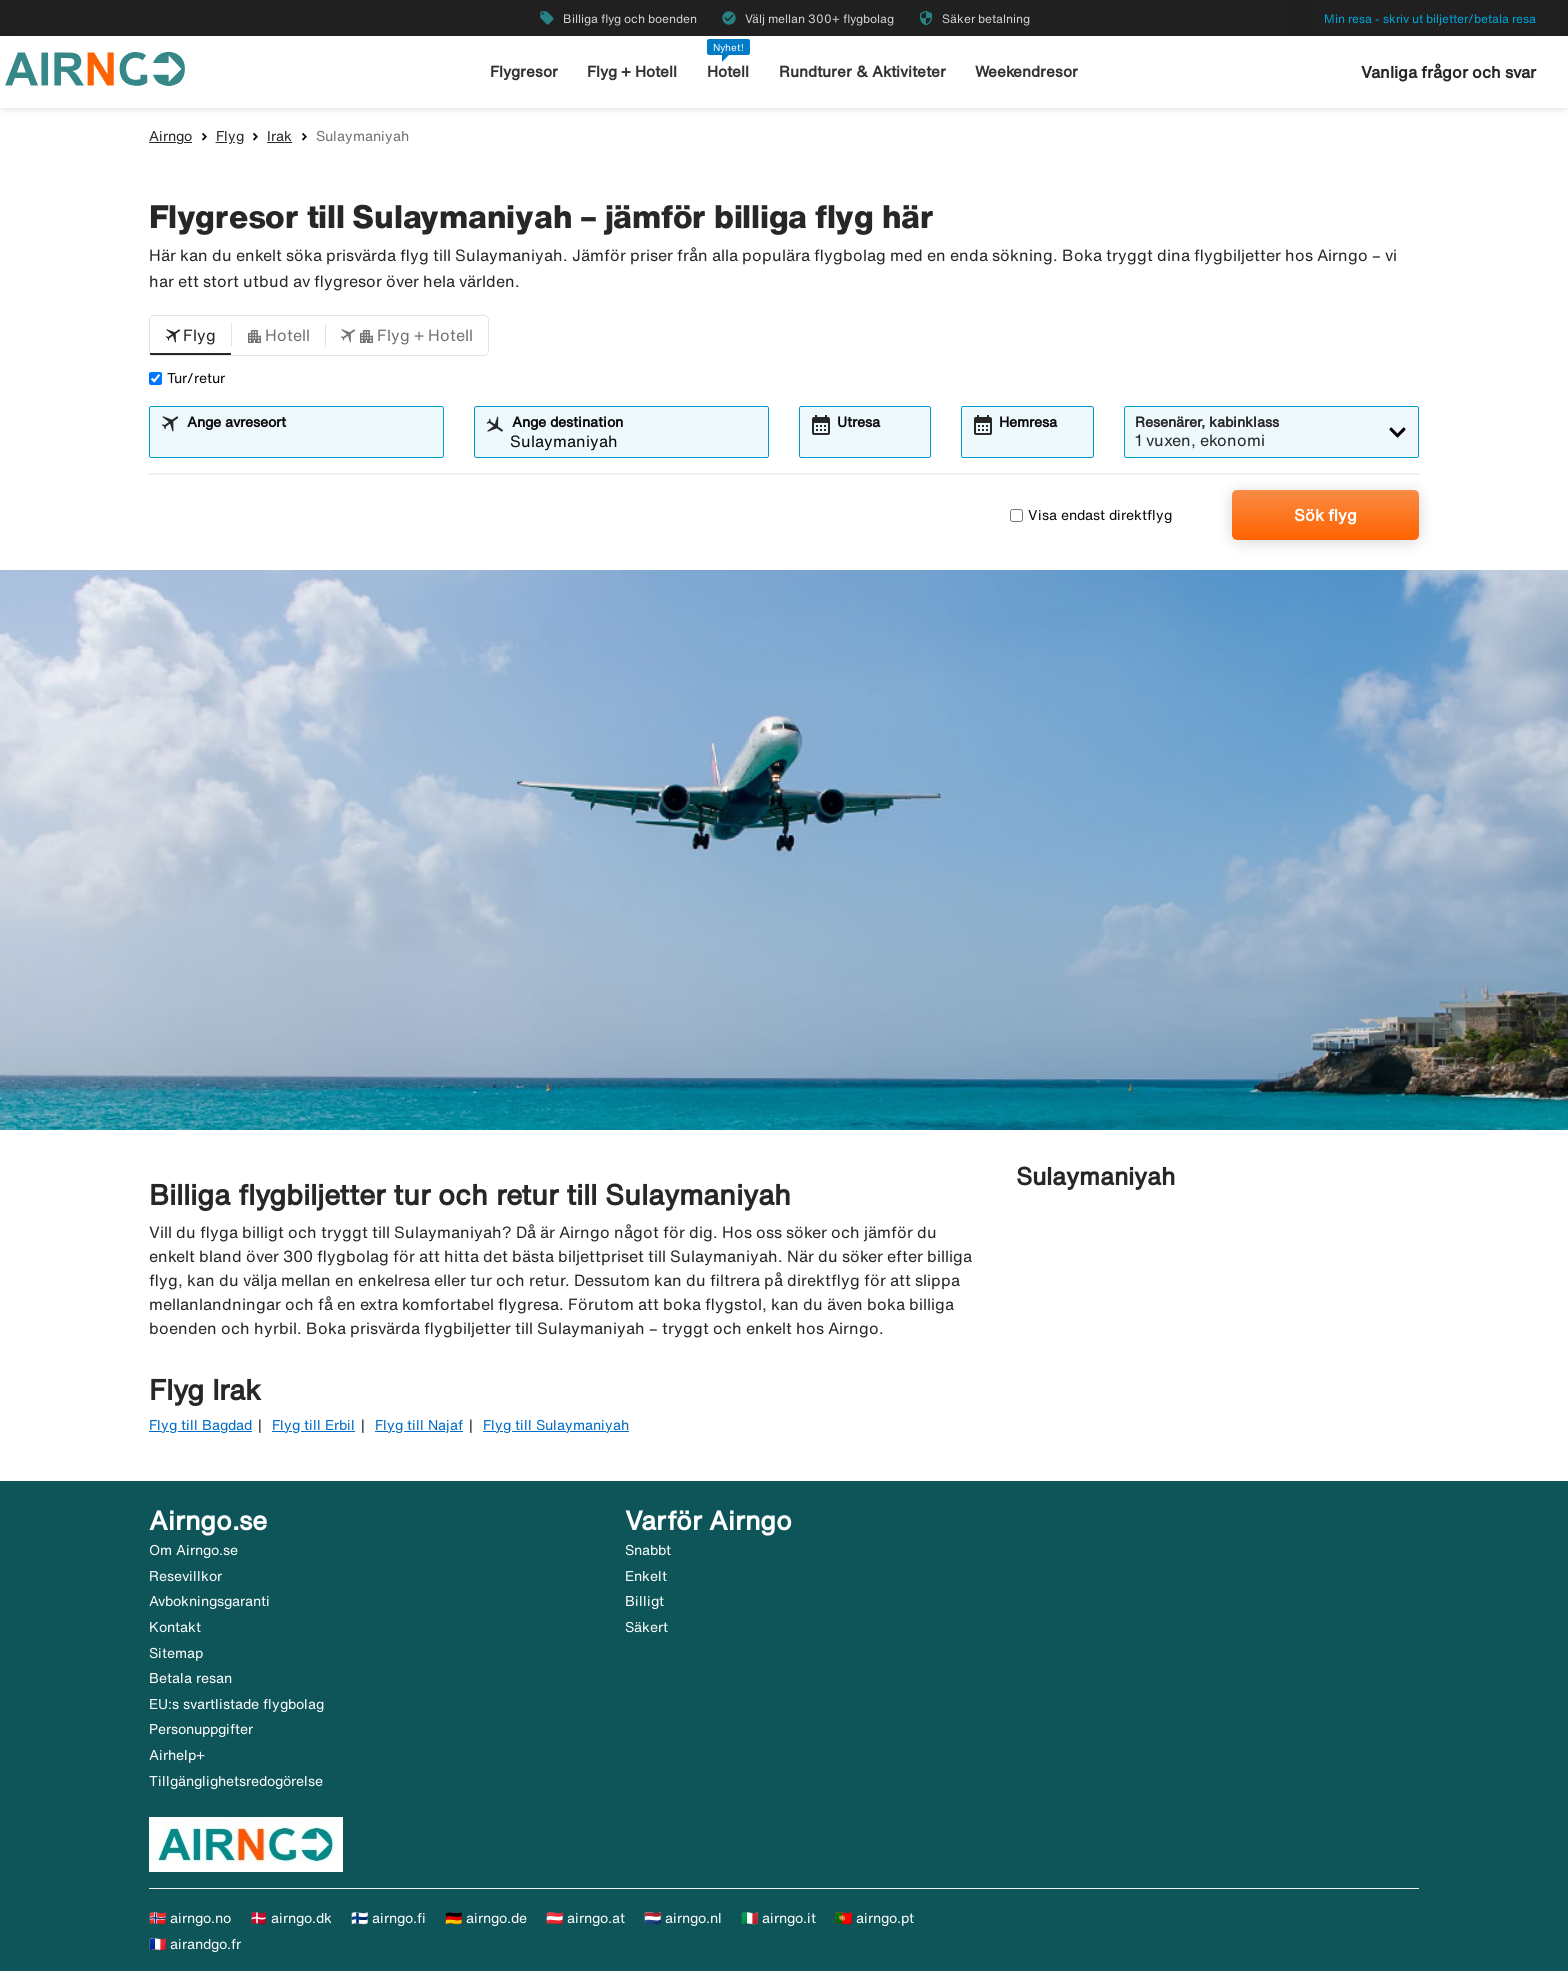  I want to click on Resevillkor, so click(185, 1576).